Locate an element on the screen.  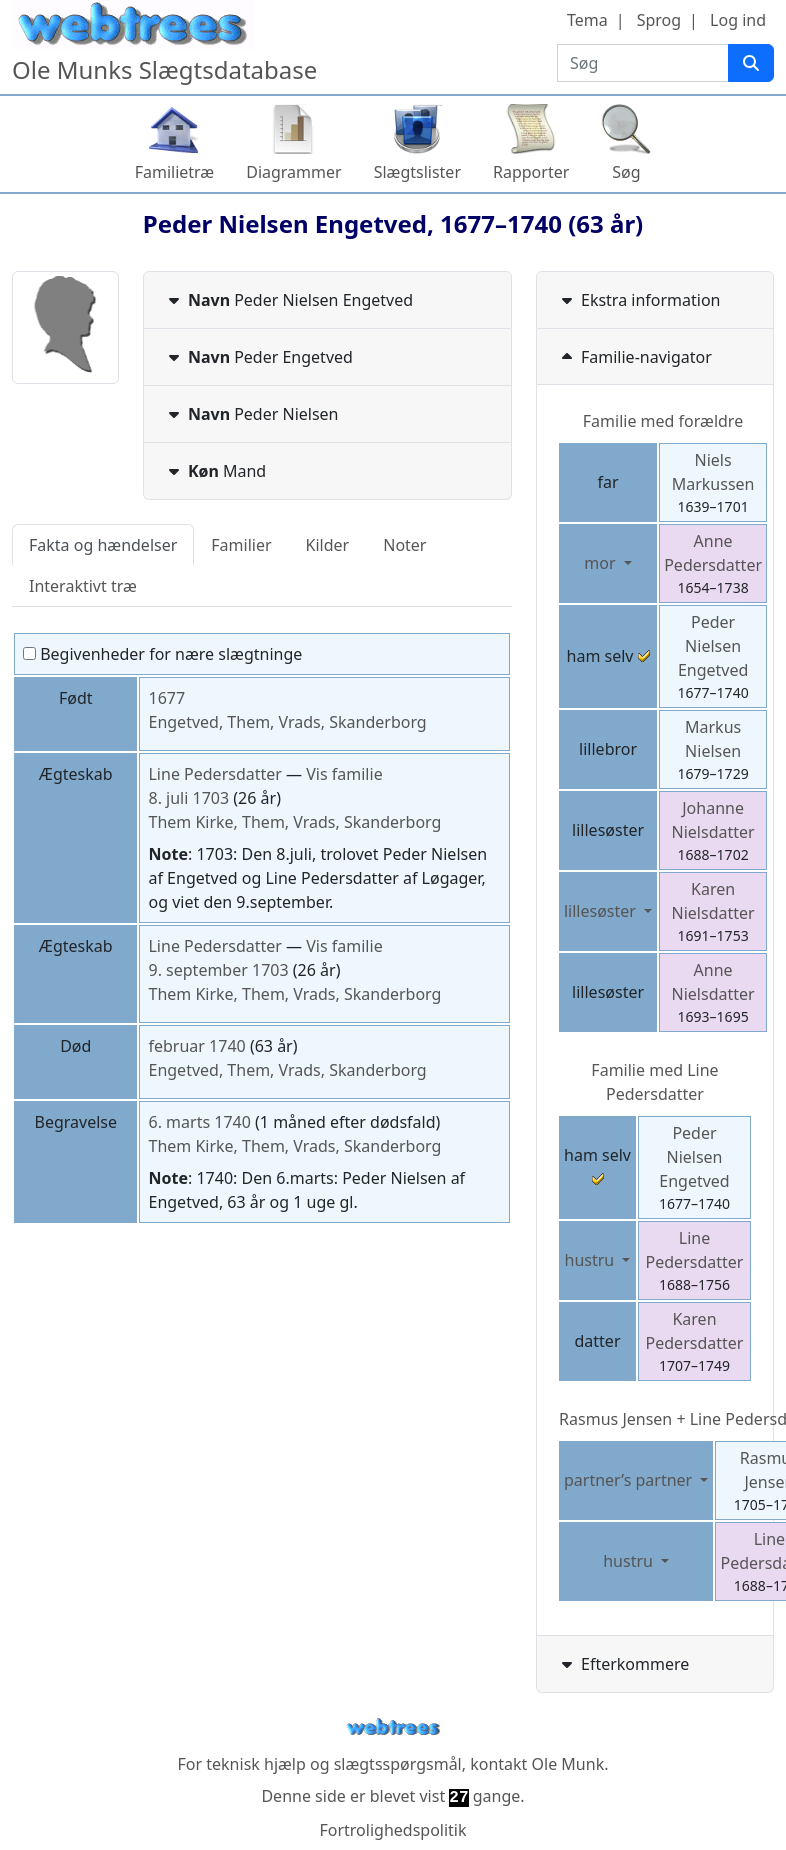
Noter [tab] is located at coordinates (404, 545).